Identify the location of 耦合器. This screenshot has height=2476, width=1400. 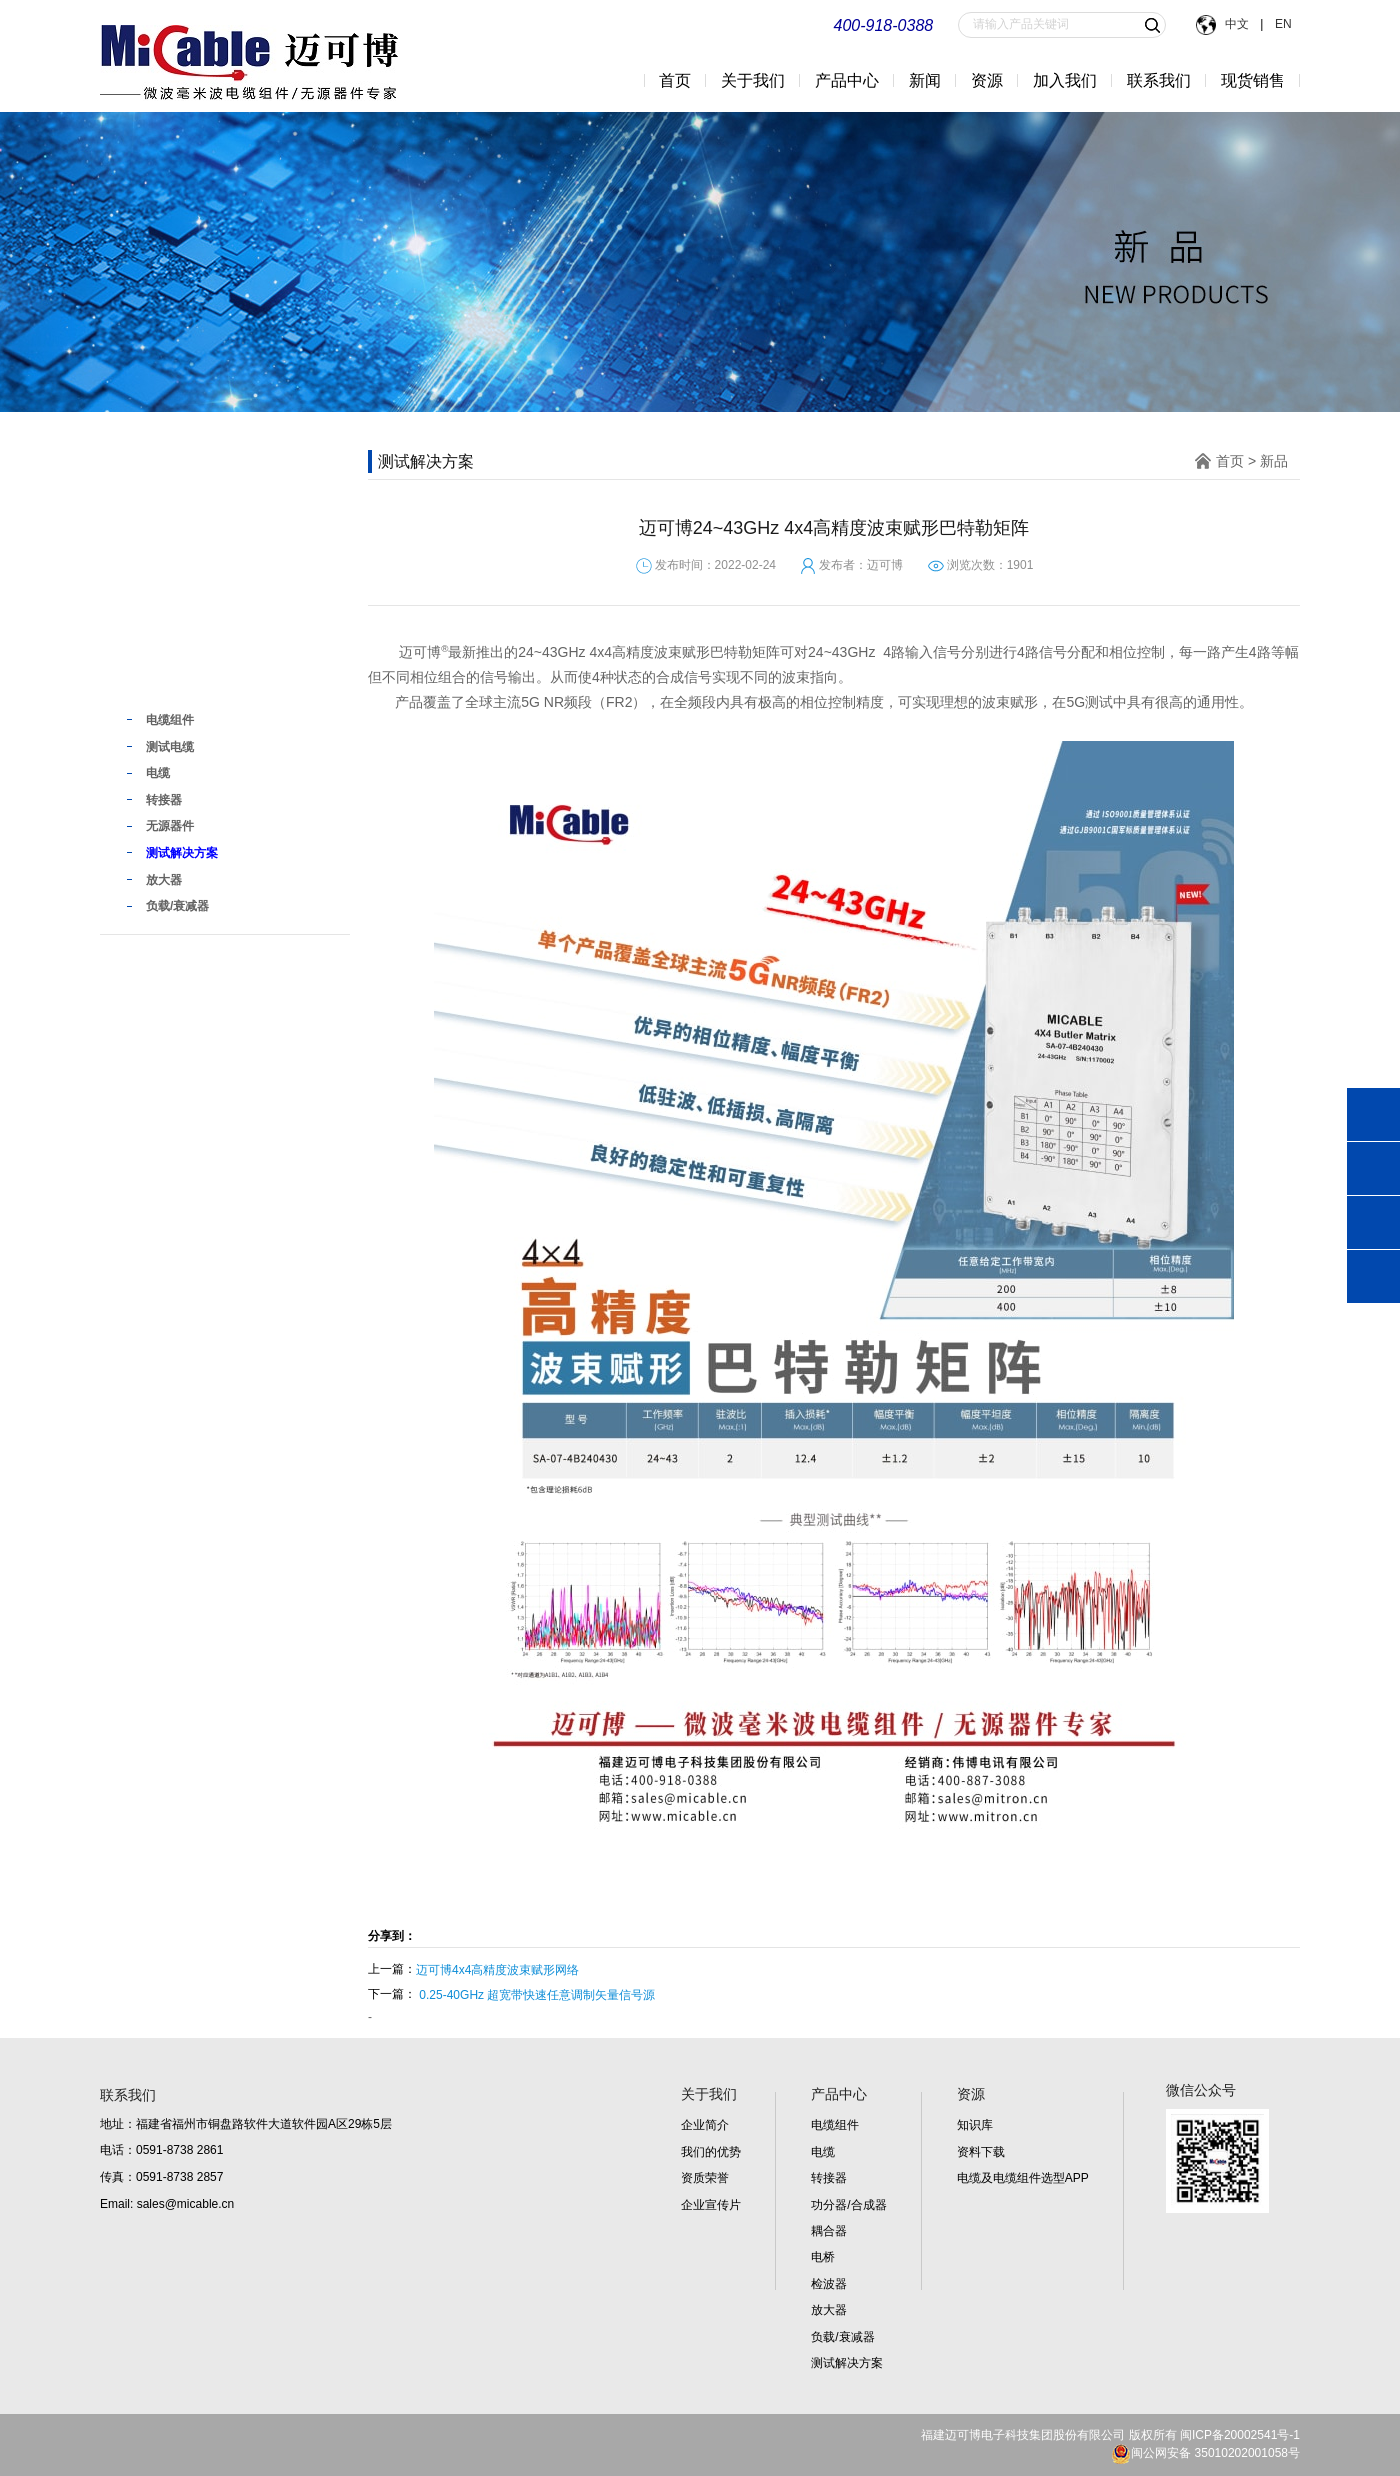
(829, 2231).